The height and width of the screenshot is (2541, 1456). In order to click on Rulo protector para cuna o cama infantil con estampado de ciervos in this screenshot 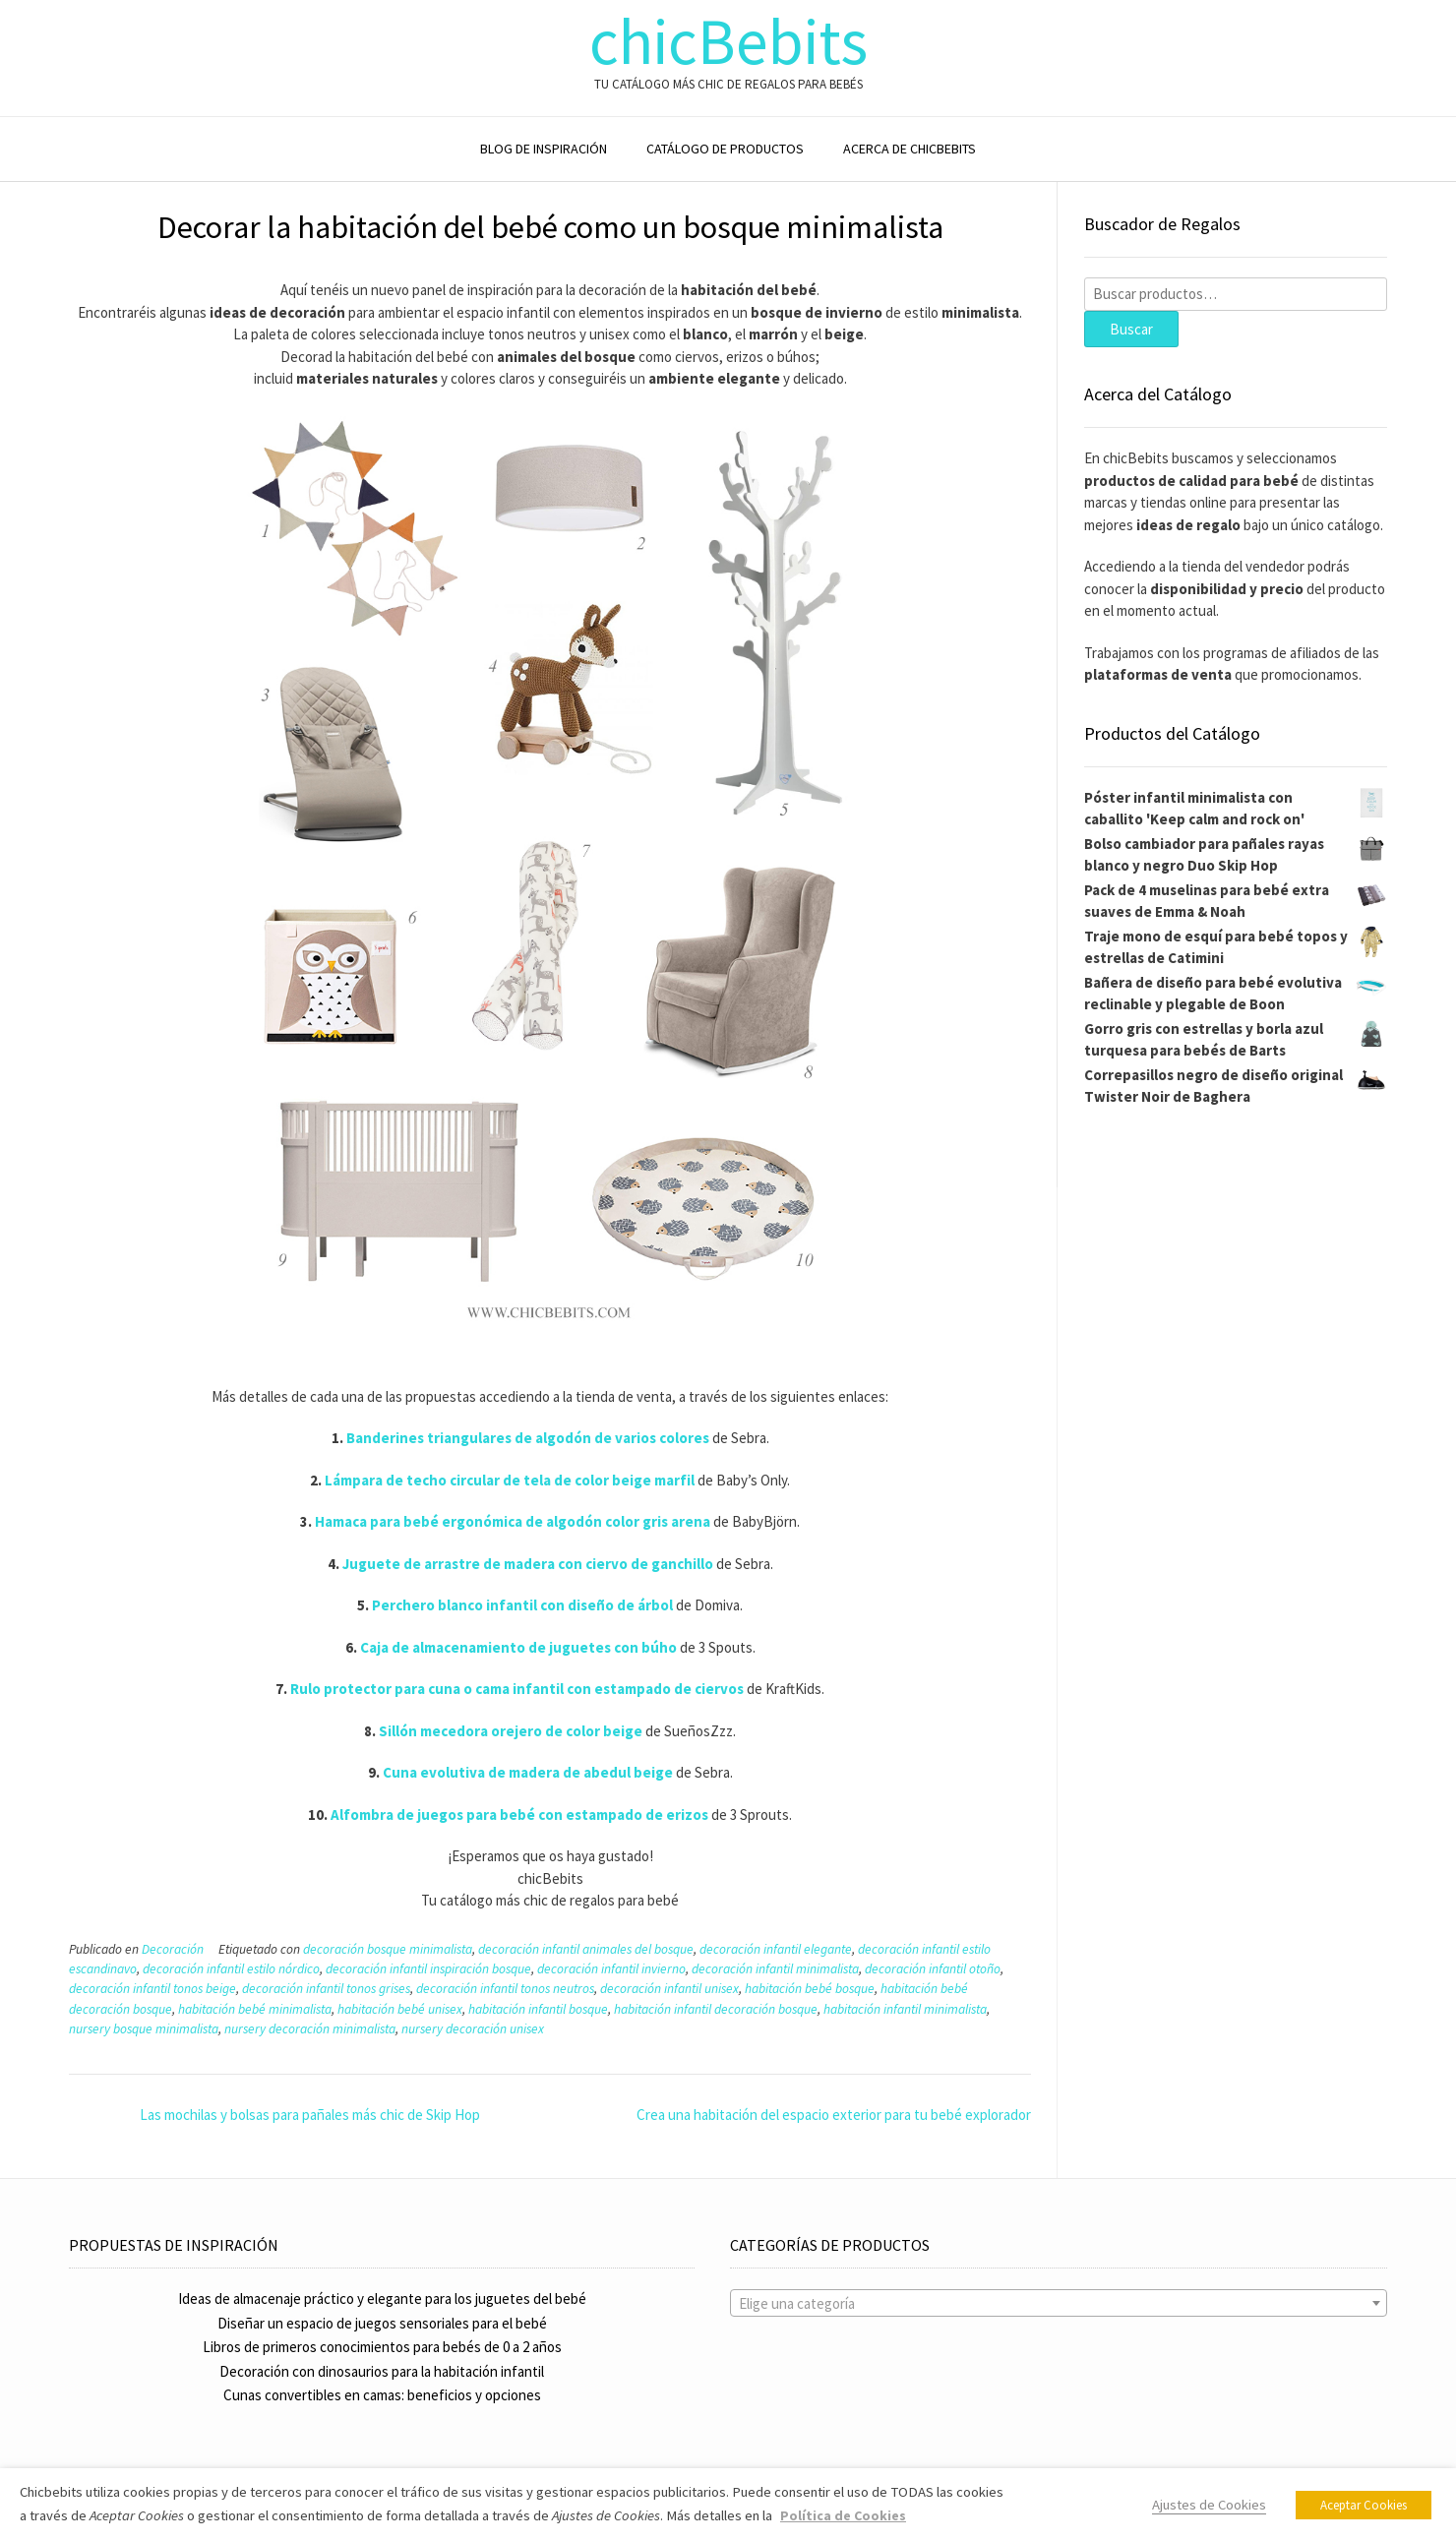, I will do `click(517, 1688)`.